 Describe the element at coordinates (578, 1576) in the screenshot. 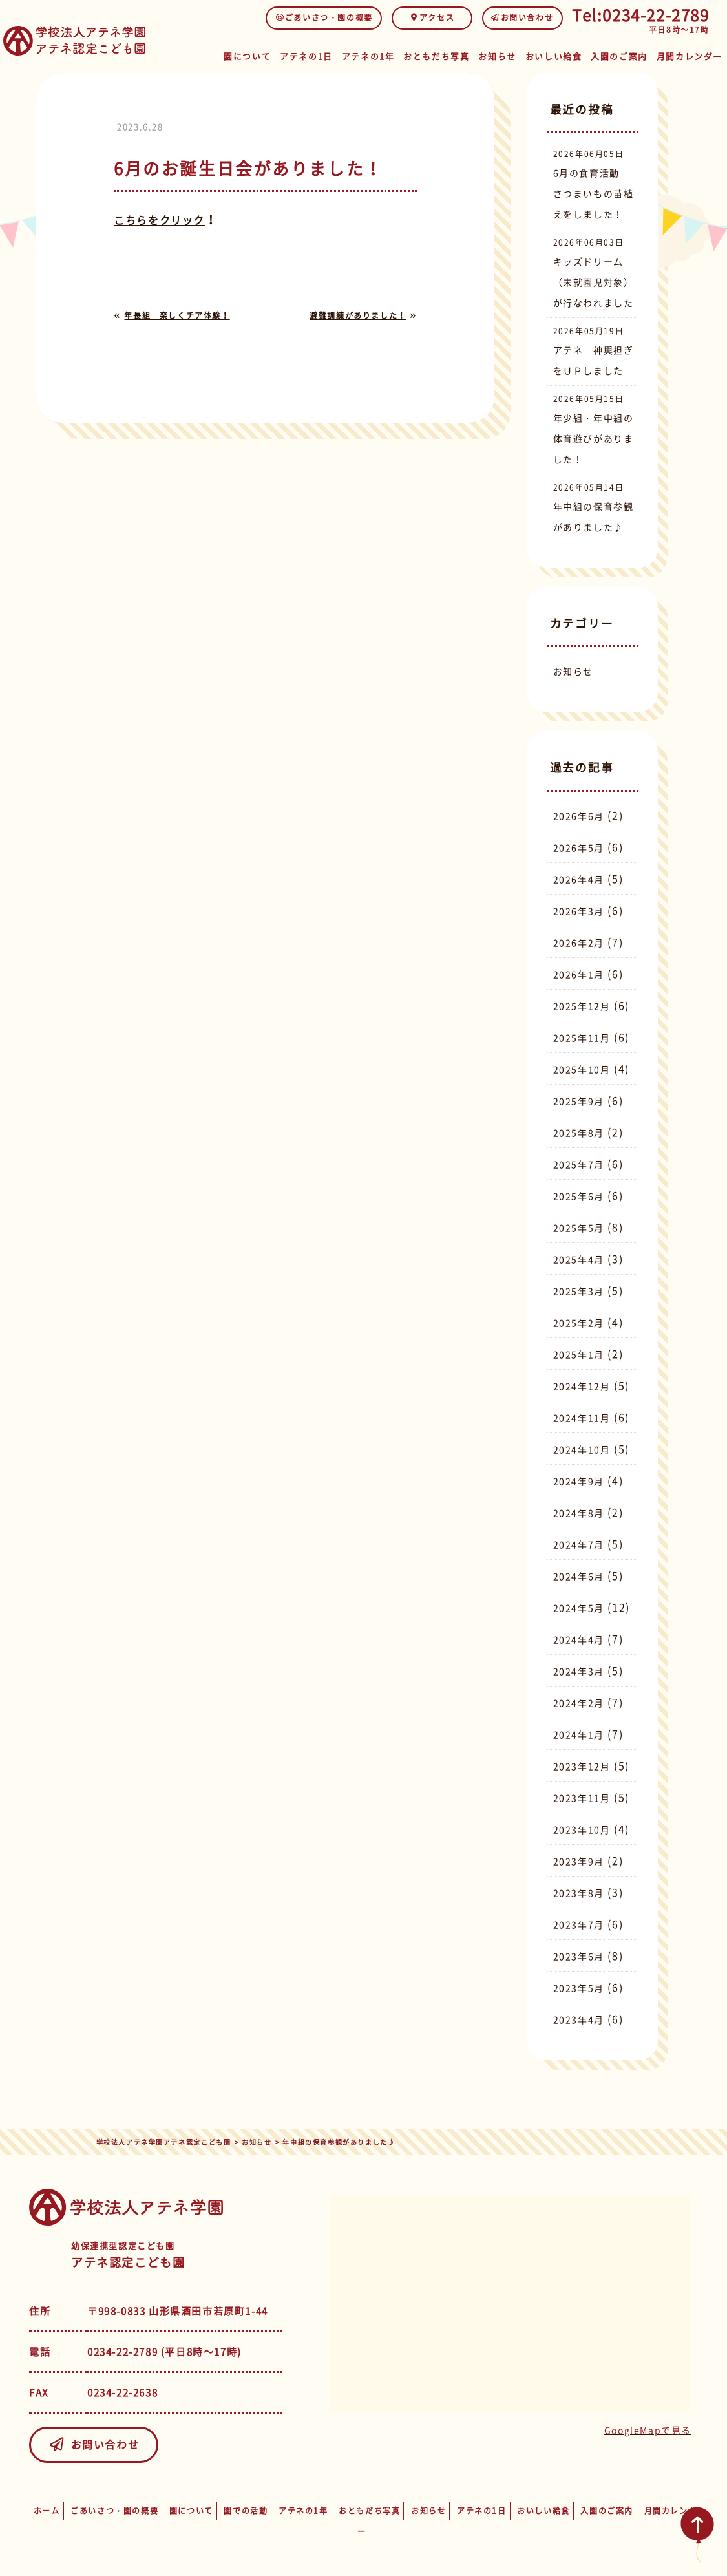

I see `2024年6月` at that location.